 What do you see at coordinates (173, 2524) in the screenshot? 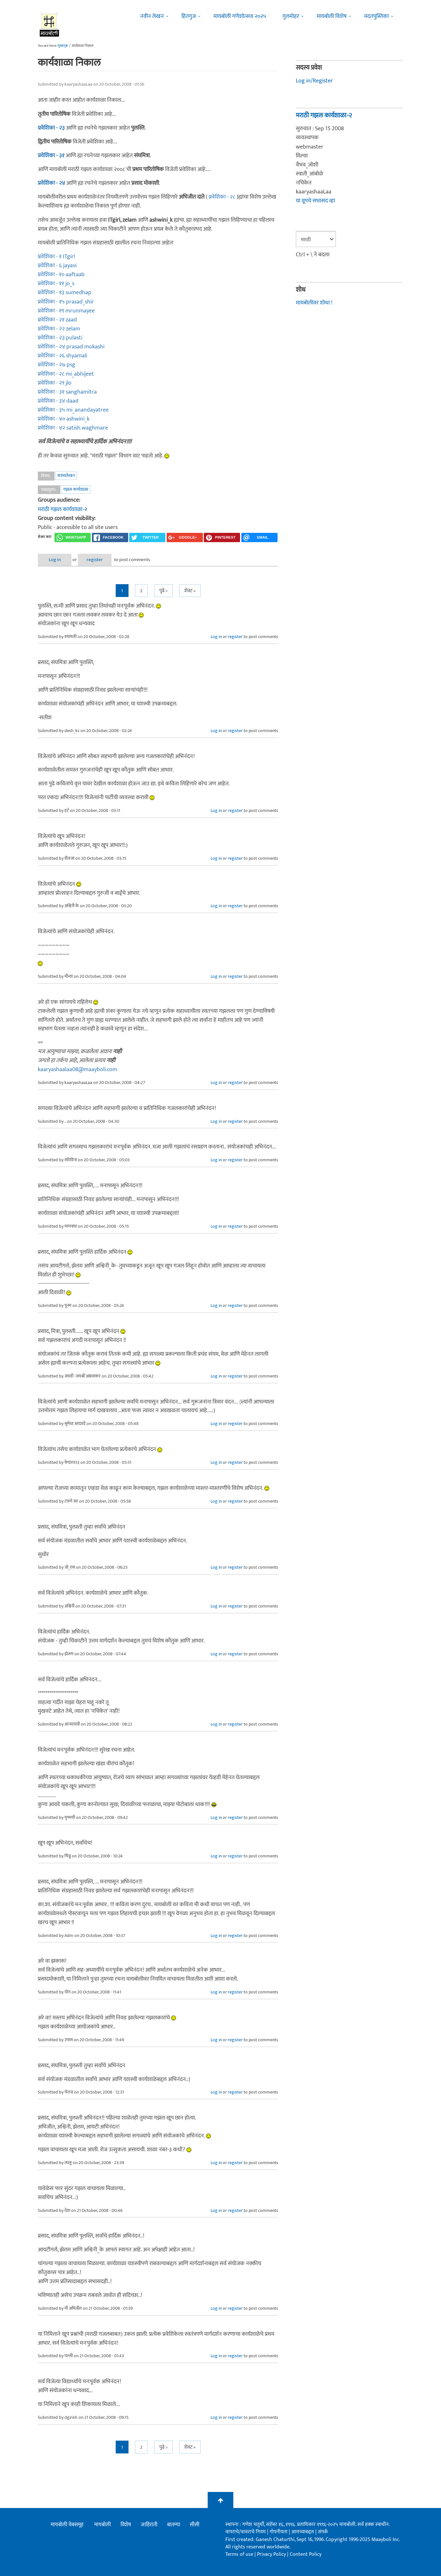
I see `बातम्या` at bounding box center [173, 2524].